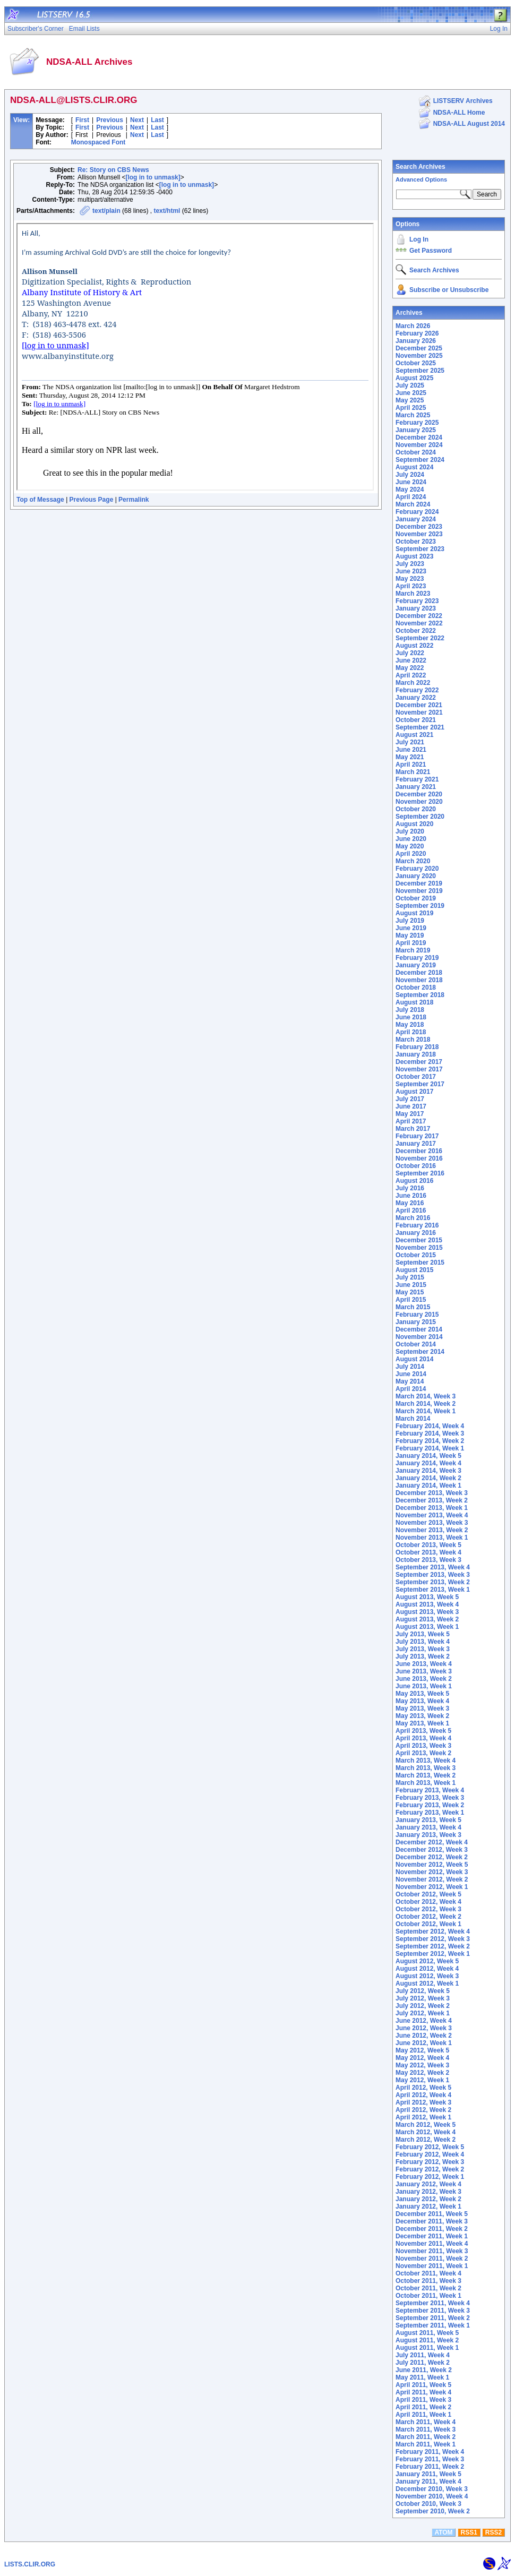 The height and width of the screenshot is (2576, 515). What do you see at coordinates (109, 120) in the screenshot?
I see `Previous` at bounding box center [109, 120].